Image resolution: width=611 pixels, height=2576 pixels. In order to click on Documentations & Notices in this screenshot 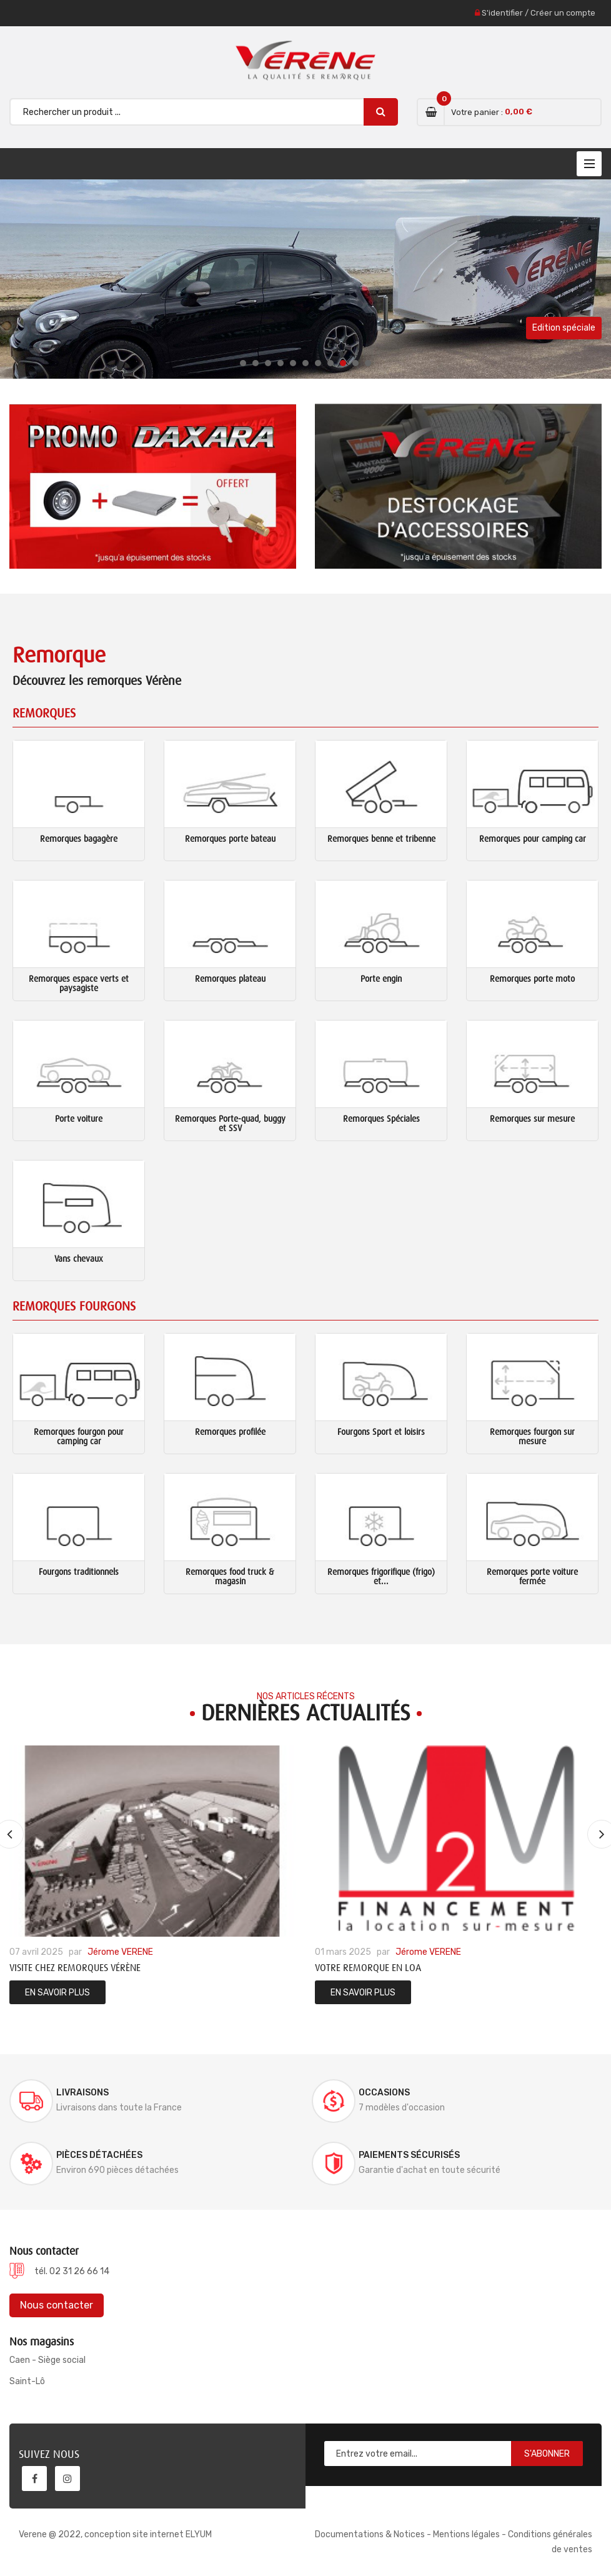, I will do `click(370, 2534)`.